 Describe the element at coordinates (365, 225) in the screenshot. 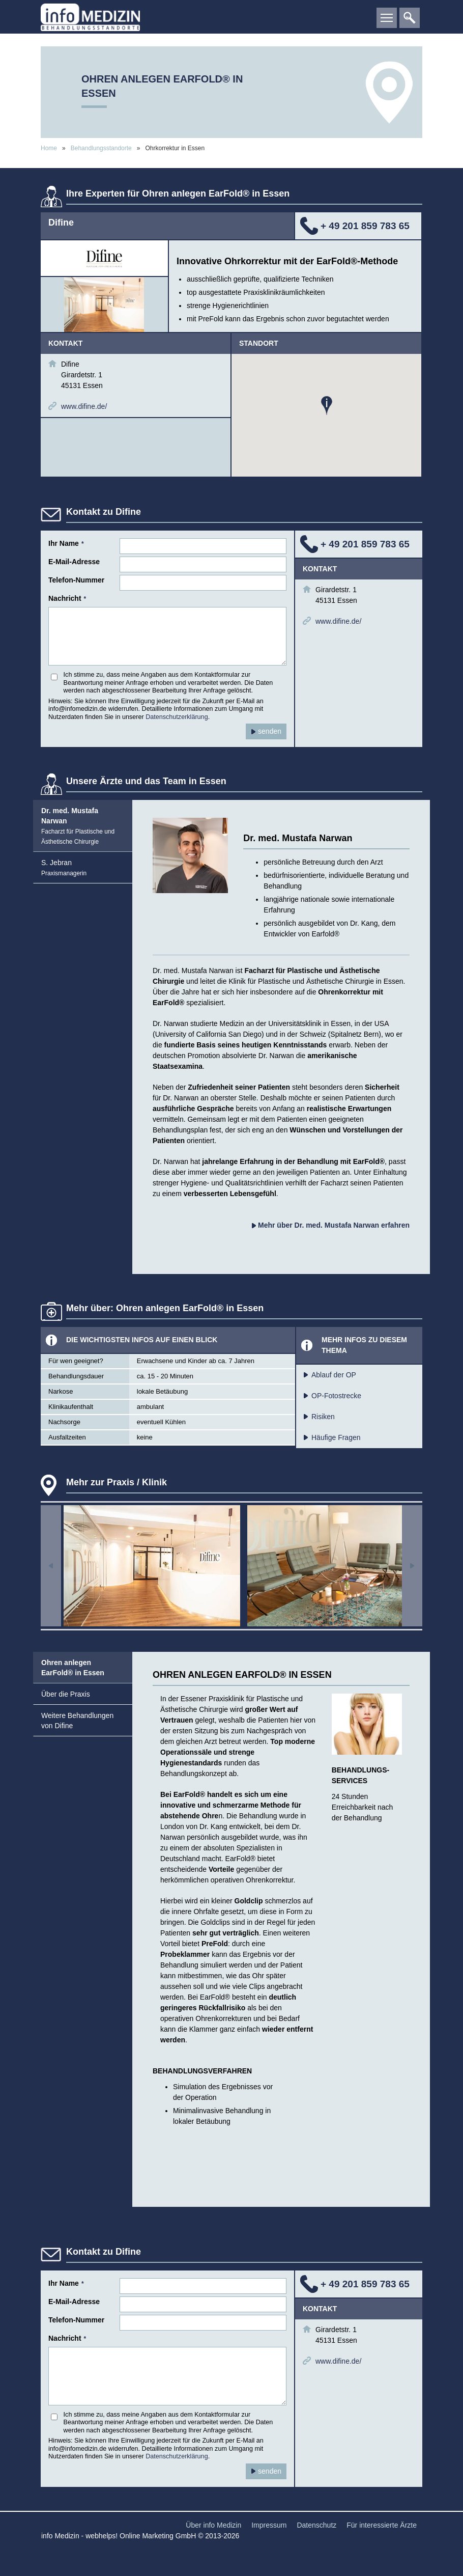

I see `+ 49 201 859 783 65` at that location.